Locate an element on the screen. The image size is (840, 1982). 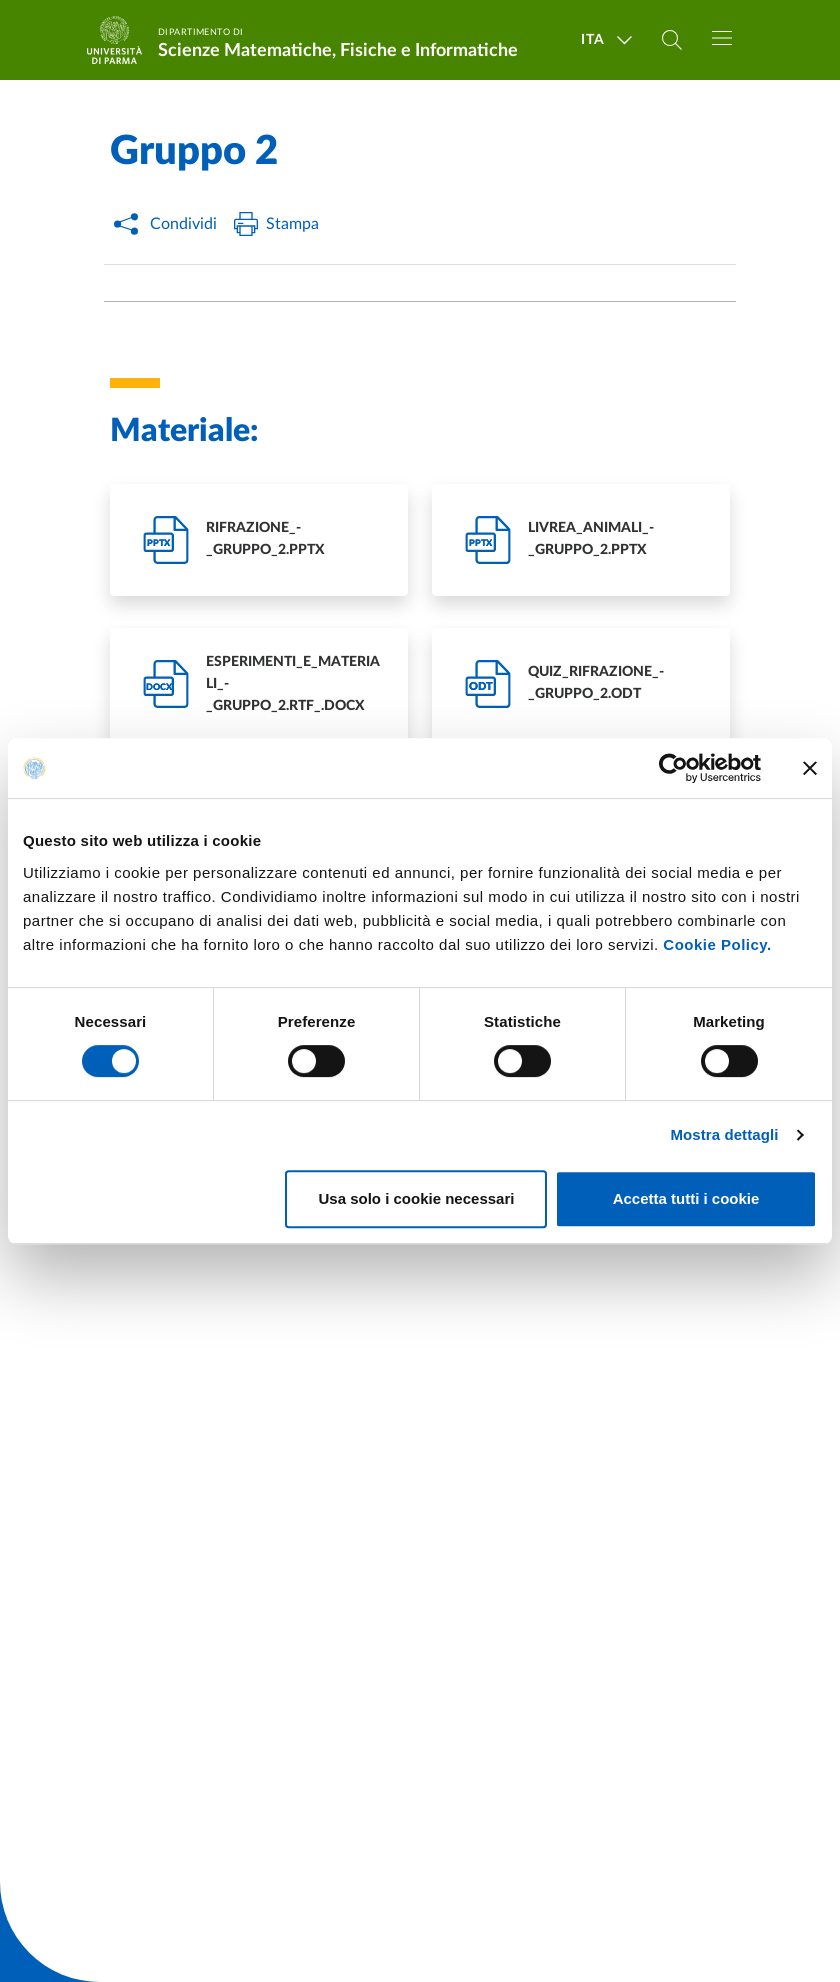
[Toggle navigation] is located at coordinates (722, 38).